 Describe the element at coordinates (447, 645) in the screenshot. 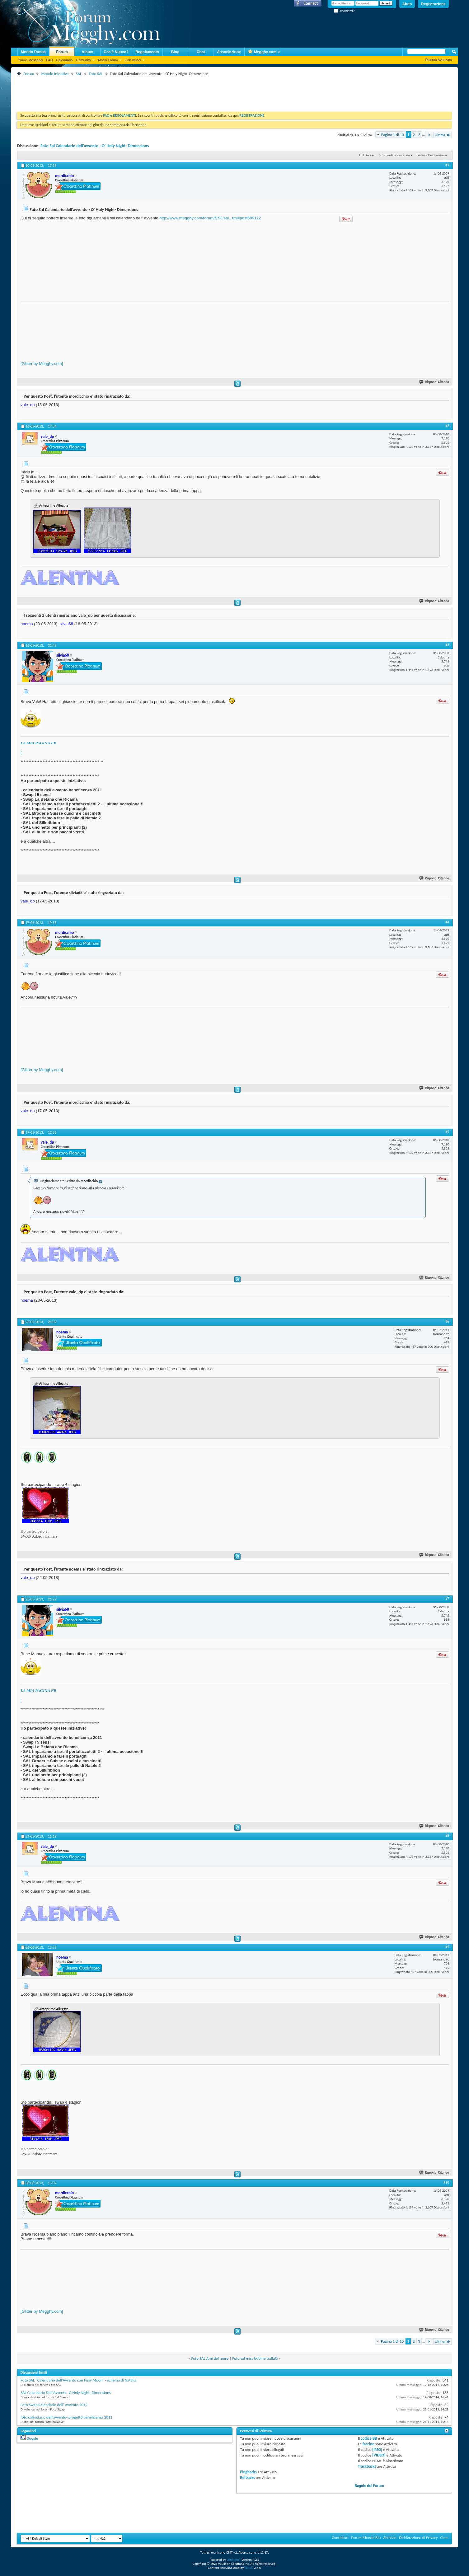

I see `#3` at that location.